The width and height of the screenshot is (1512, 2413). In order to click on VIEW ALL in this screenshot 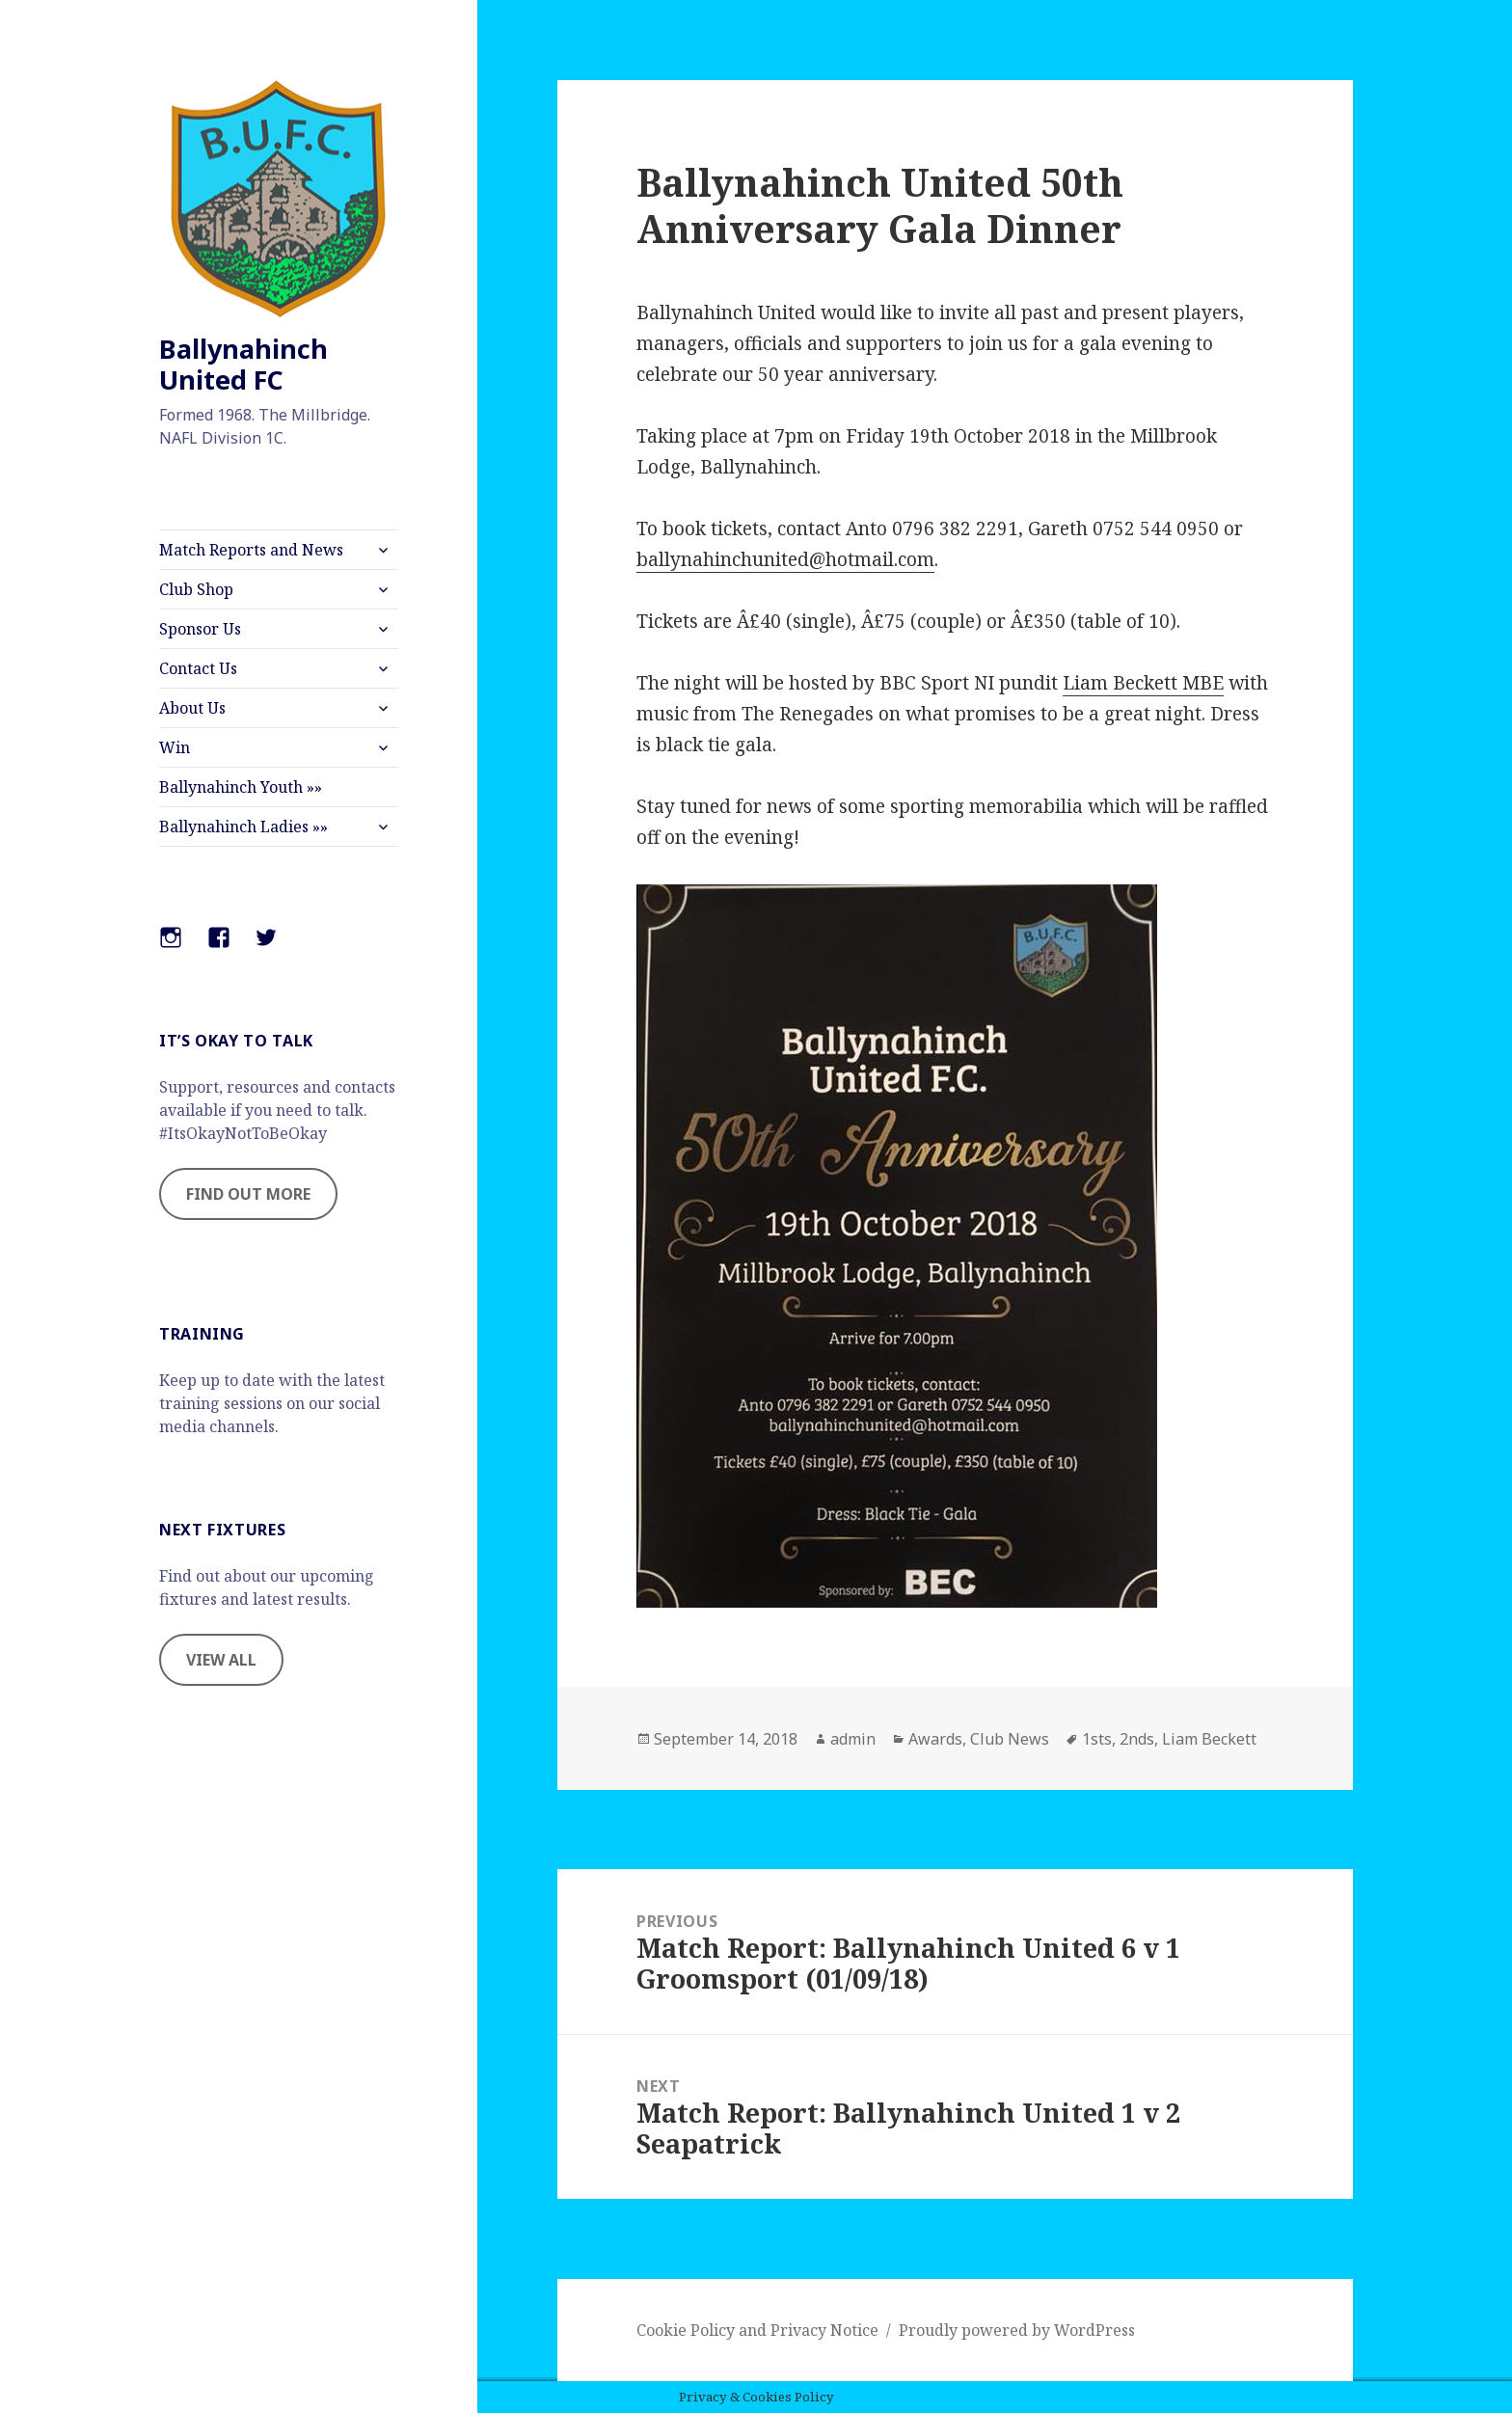, I will do `click(221, 1659)`.